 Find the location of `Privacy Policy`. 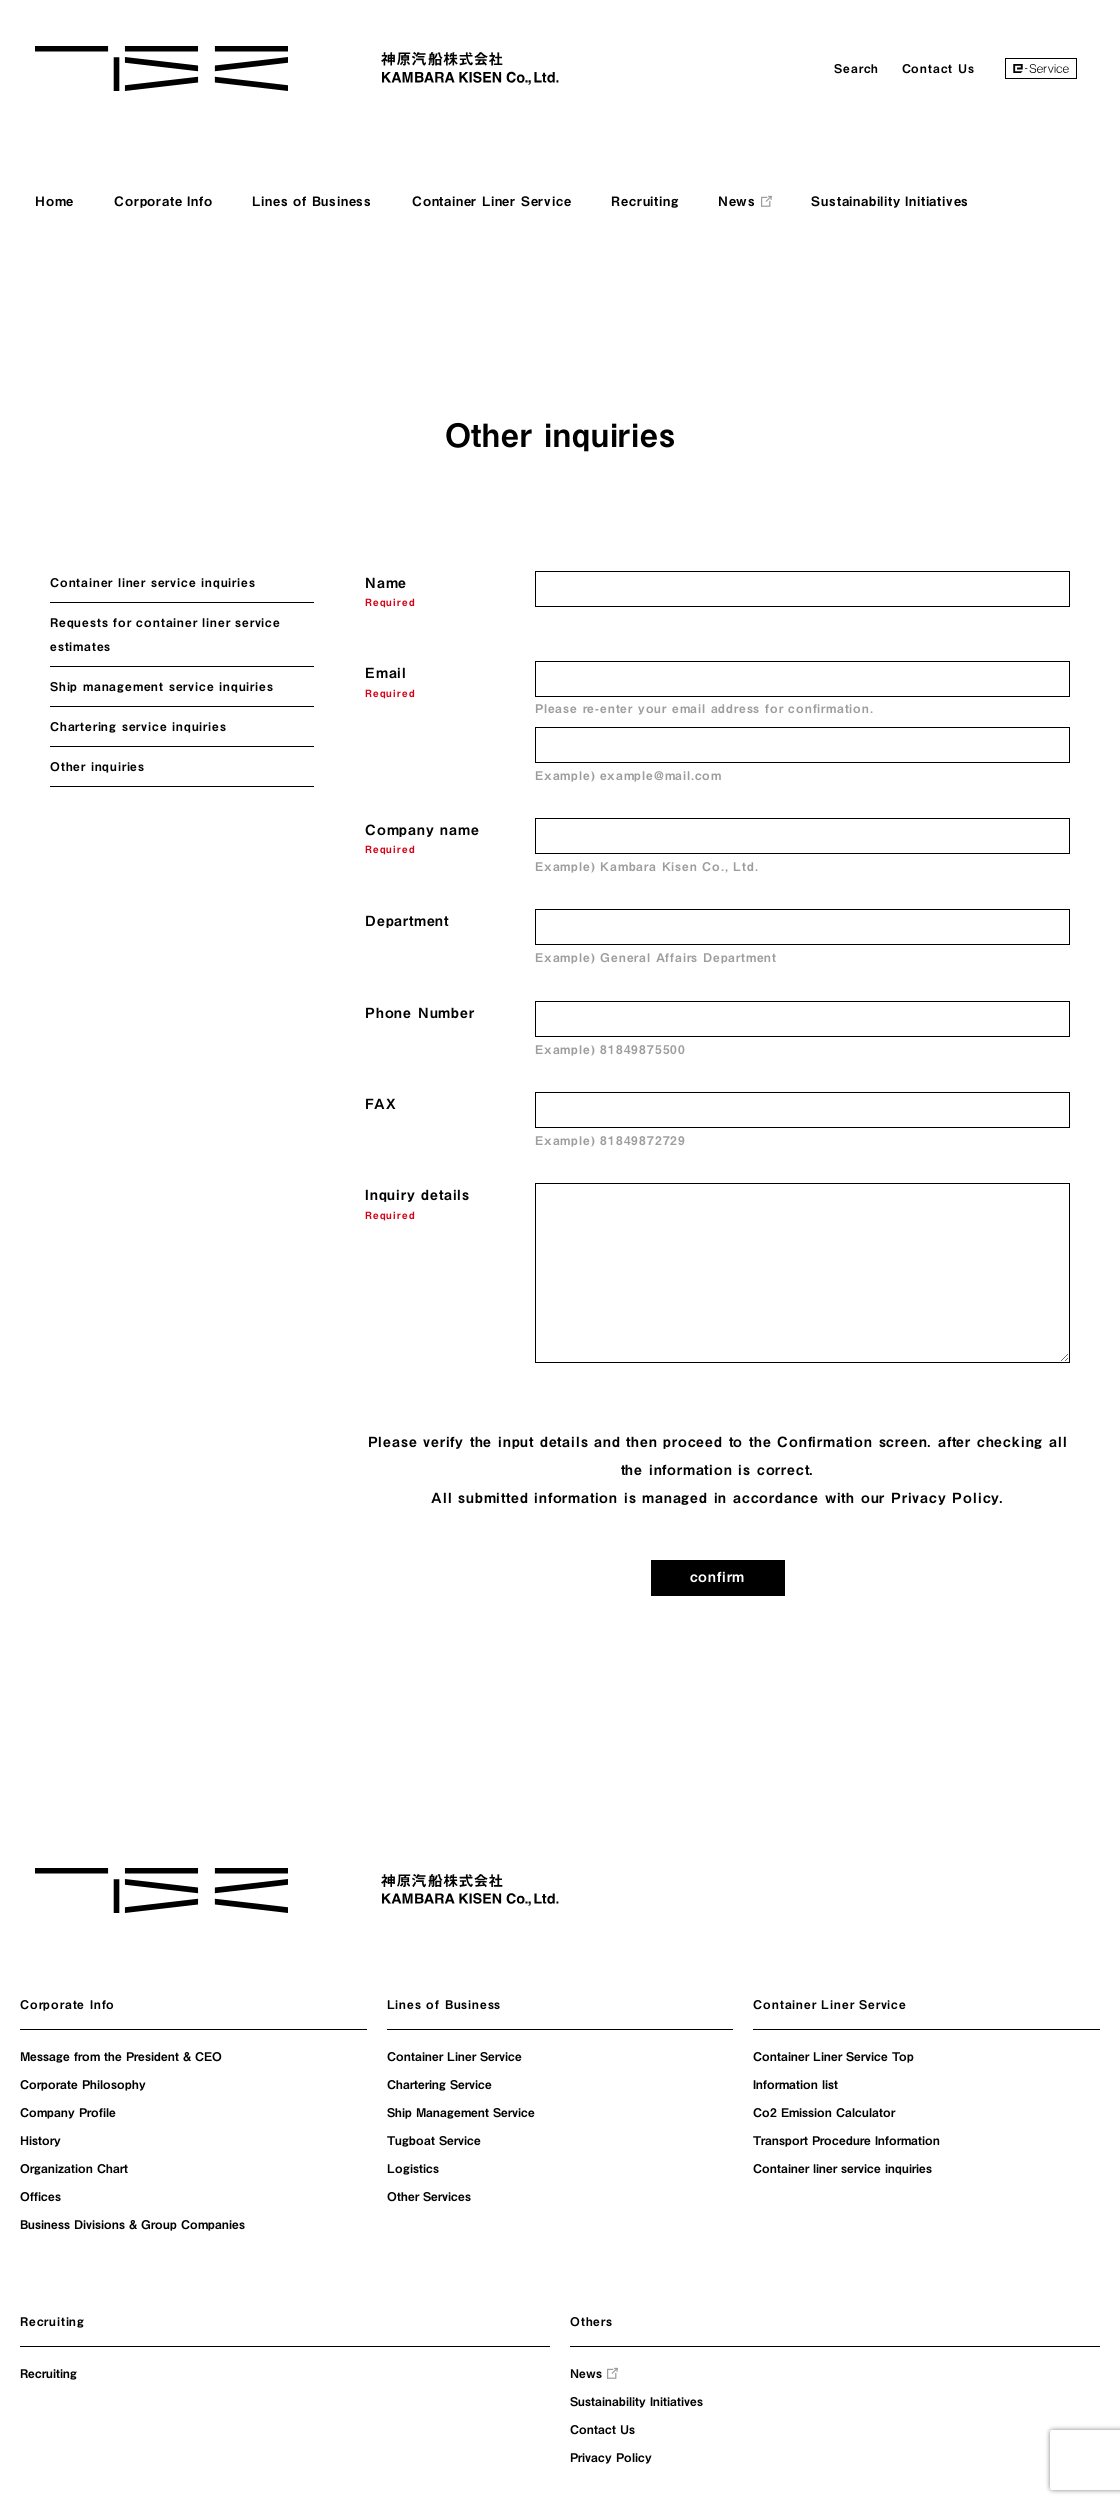

Privacy Policy is located at coordinates (945, 1498).